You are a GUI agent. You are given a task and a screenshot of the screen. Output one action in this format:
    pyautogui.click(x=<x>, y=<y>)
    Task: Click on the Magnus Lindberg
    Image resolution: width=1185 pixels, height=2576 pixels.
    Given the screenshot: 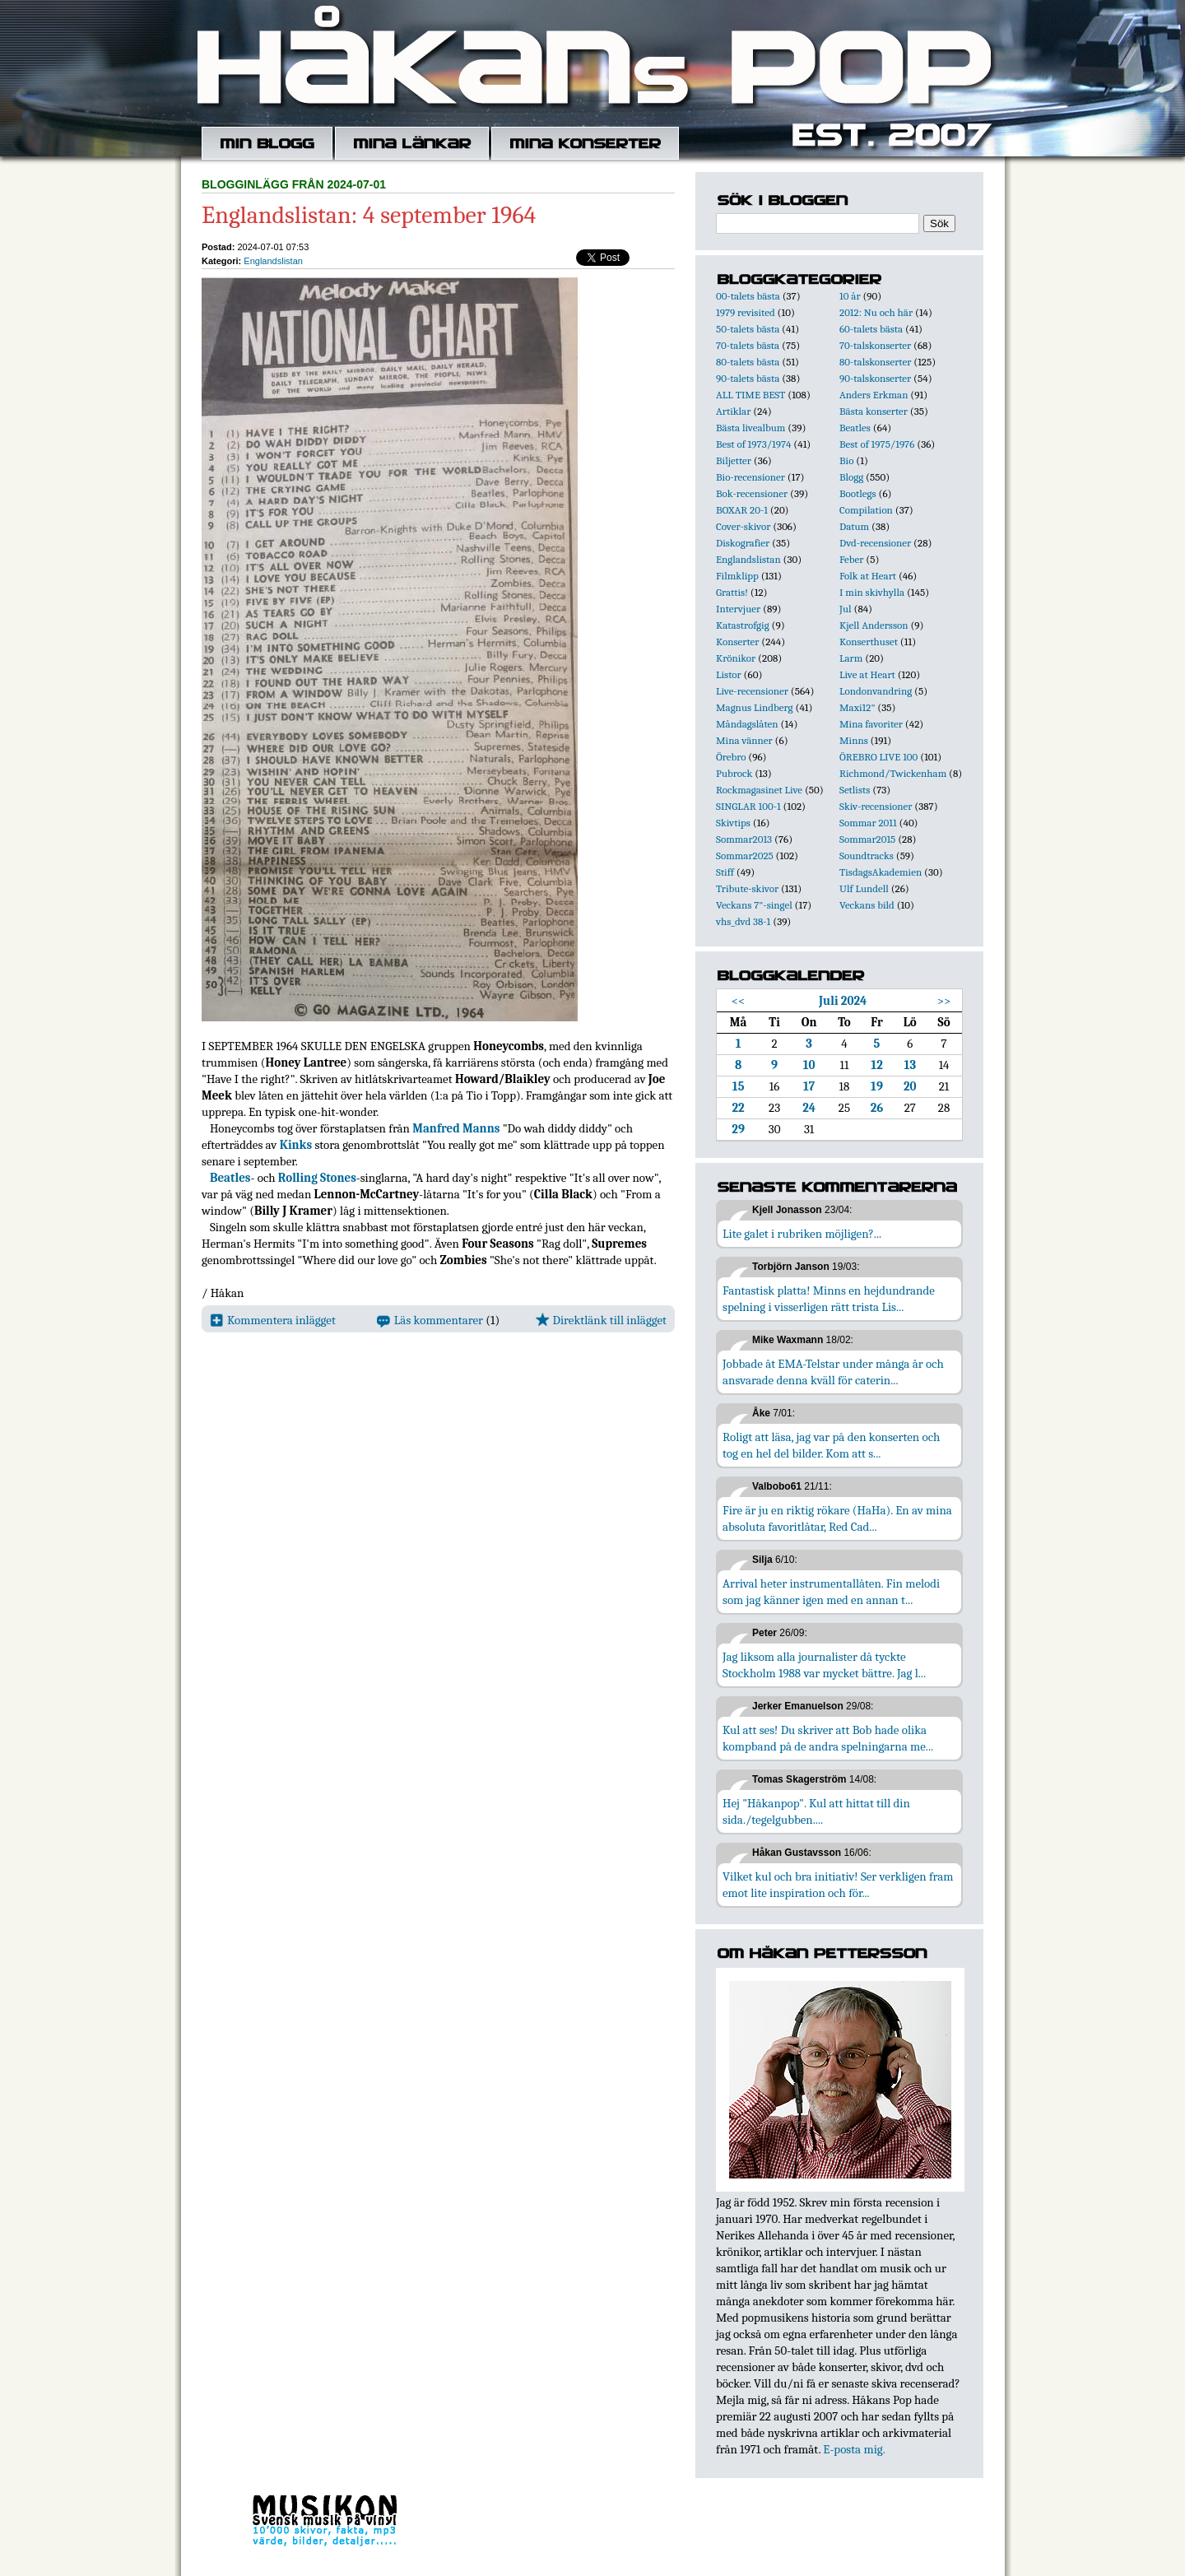 What is the action you would take?
    pyautogui.click(x=754, y=707)
    